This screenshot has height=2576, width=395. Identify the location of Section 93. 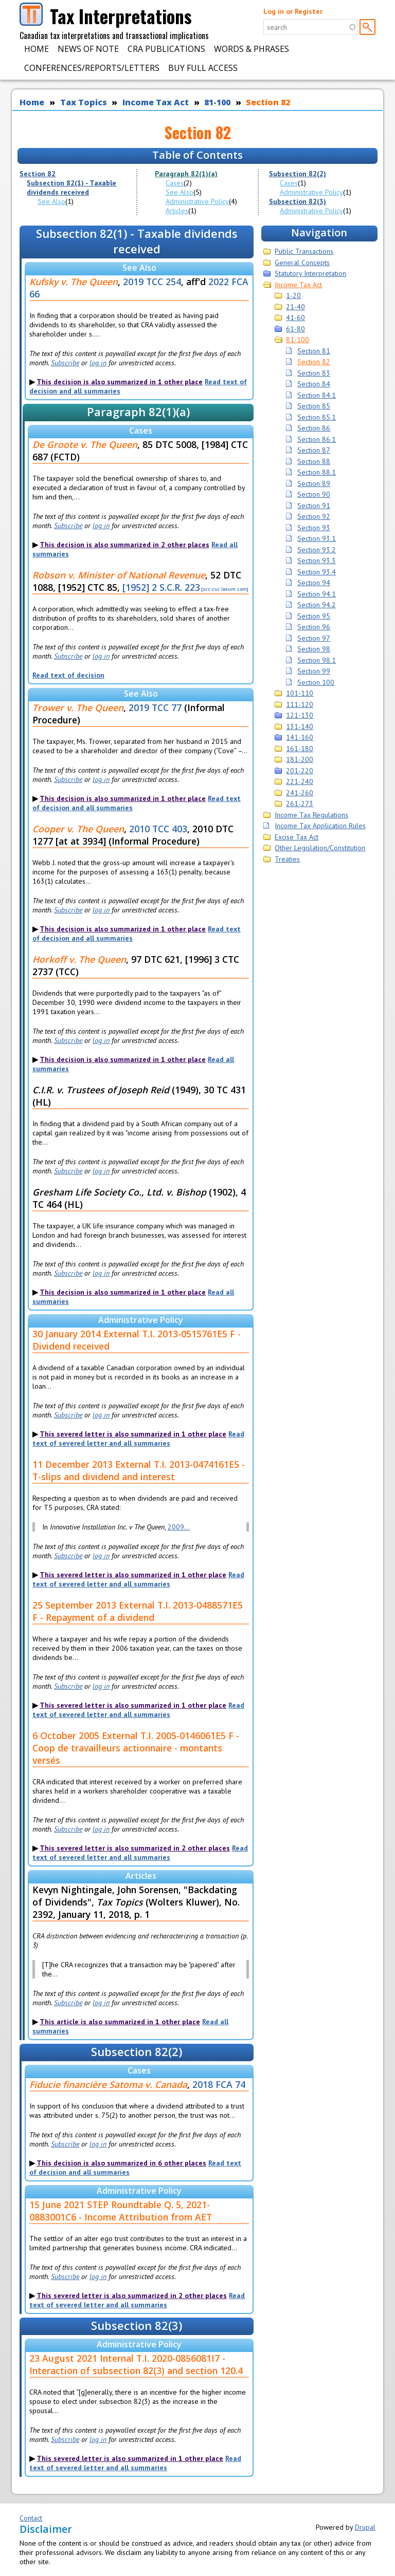
(313, 527).